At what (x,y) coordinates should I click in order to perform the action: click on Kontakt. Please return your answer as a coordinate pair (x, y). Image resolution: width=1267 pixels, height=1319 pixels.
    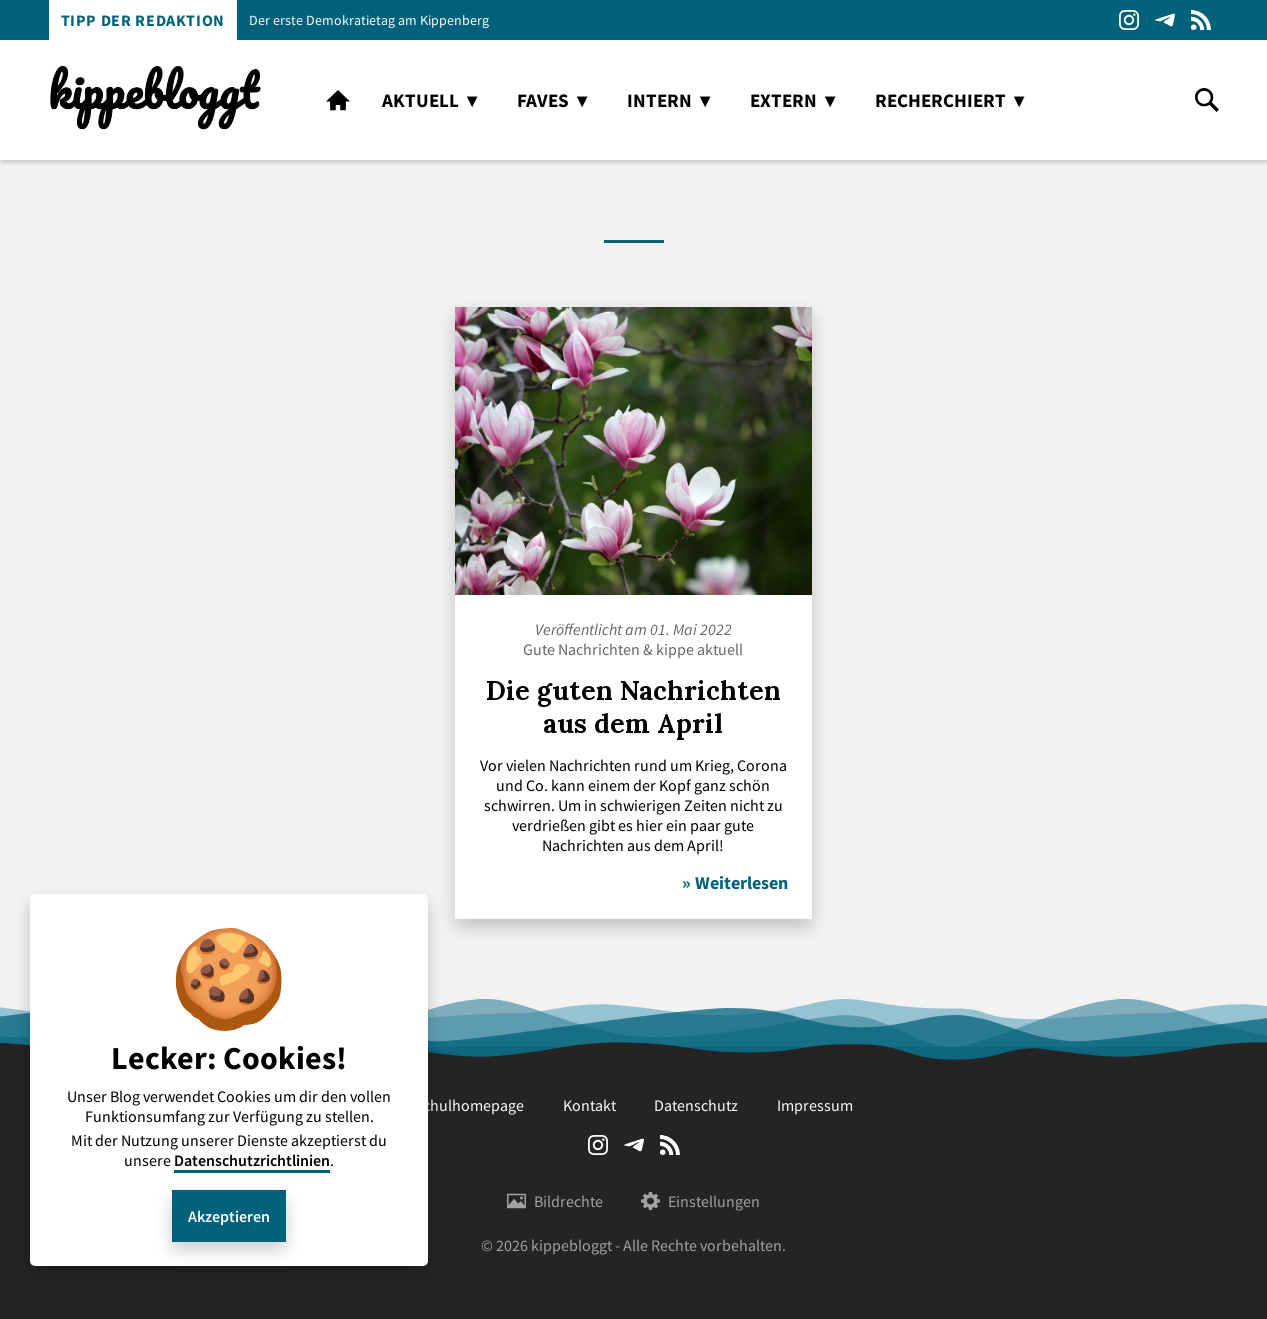
    Looking at the image, I should click on (589, 1105).